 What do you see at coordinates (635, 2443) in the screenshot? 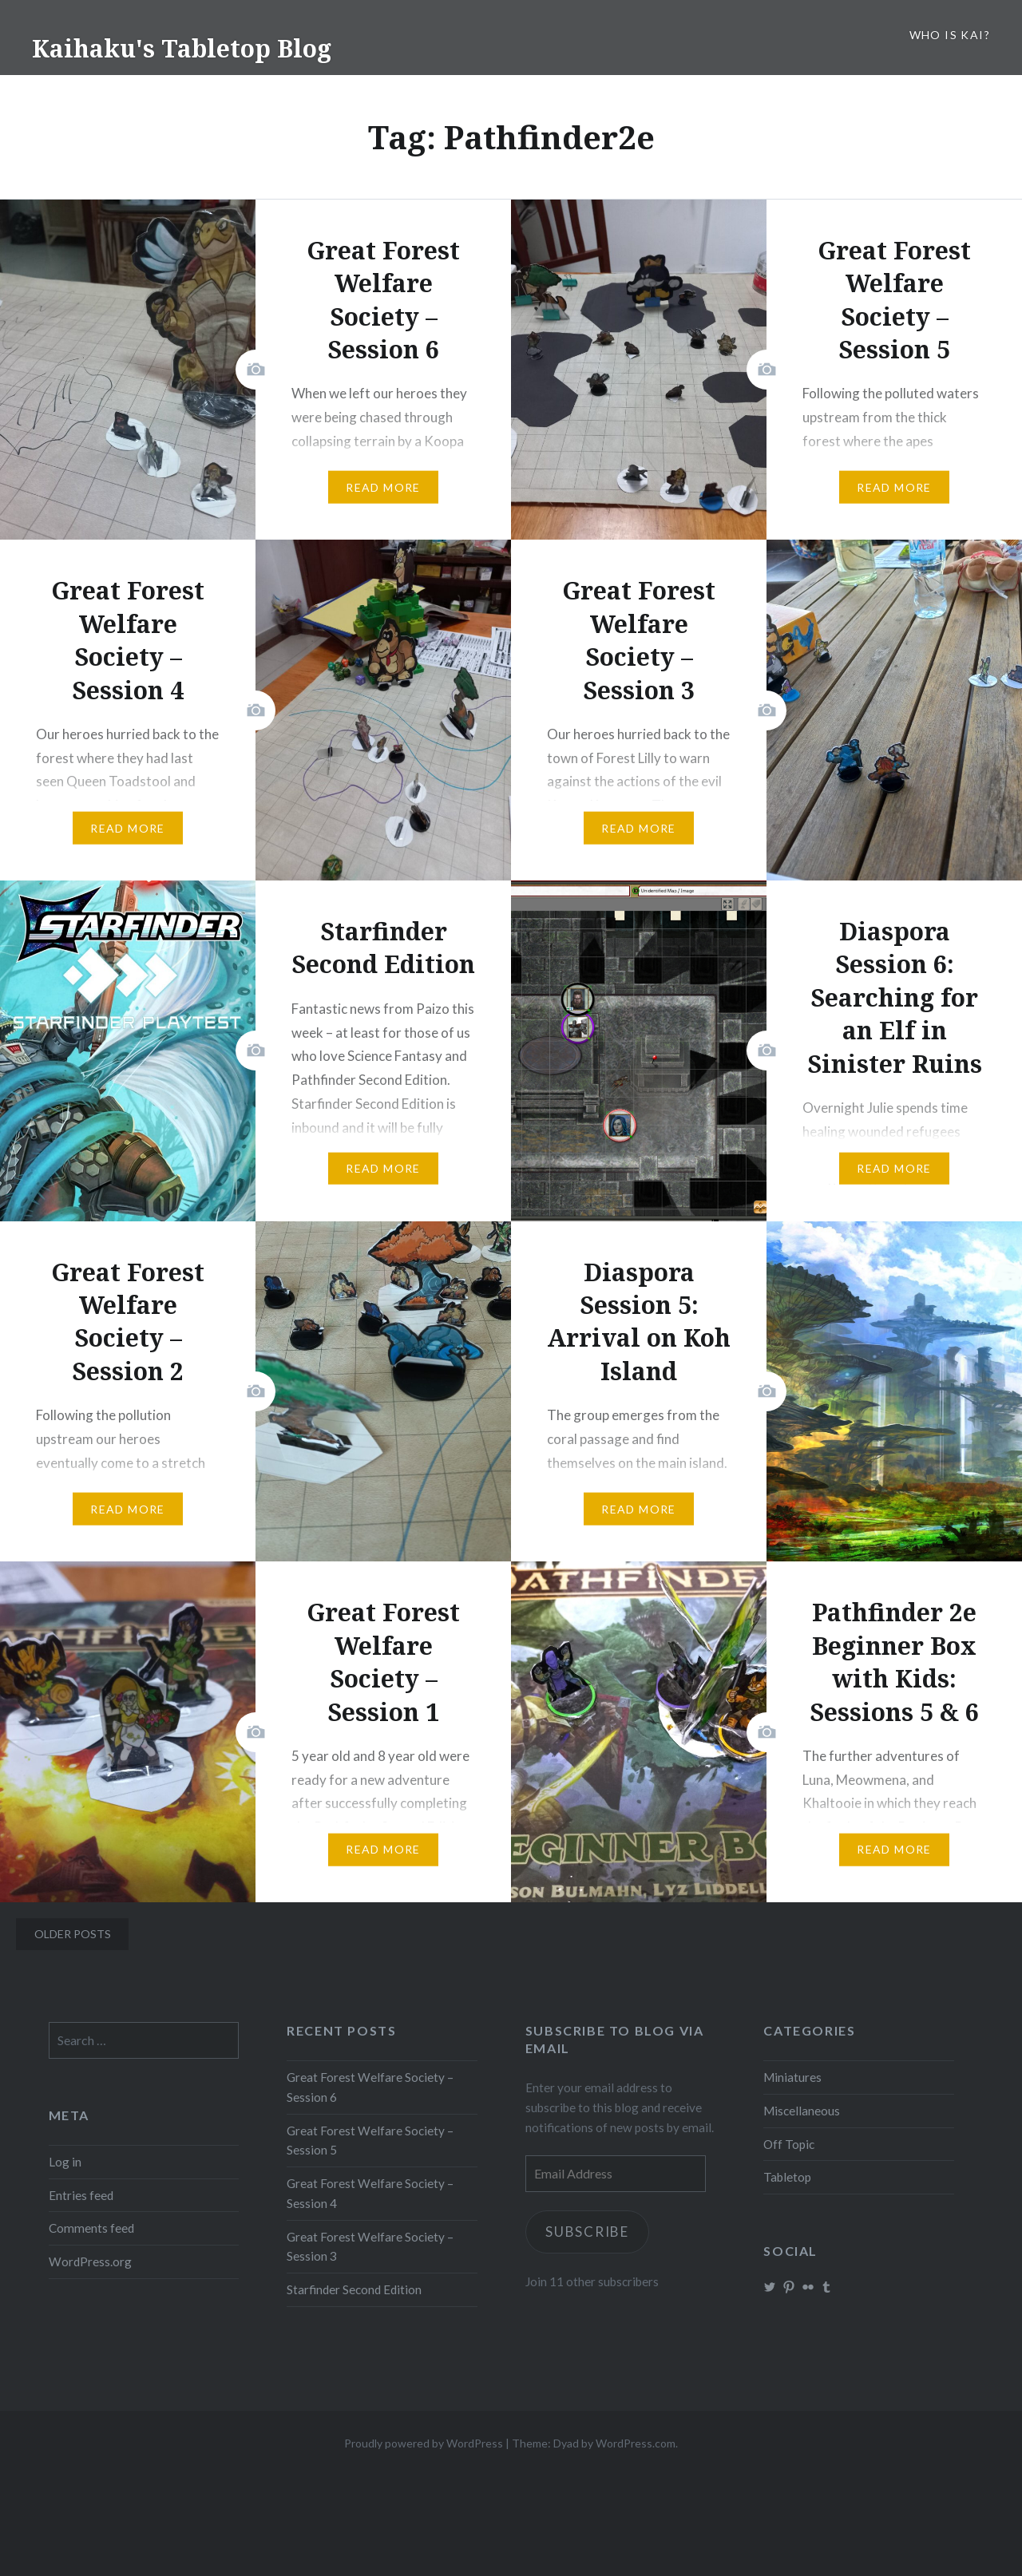
I see `WordPress.com` at bounding box center [635, 2443].